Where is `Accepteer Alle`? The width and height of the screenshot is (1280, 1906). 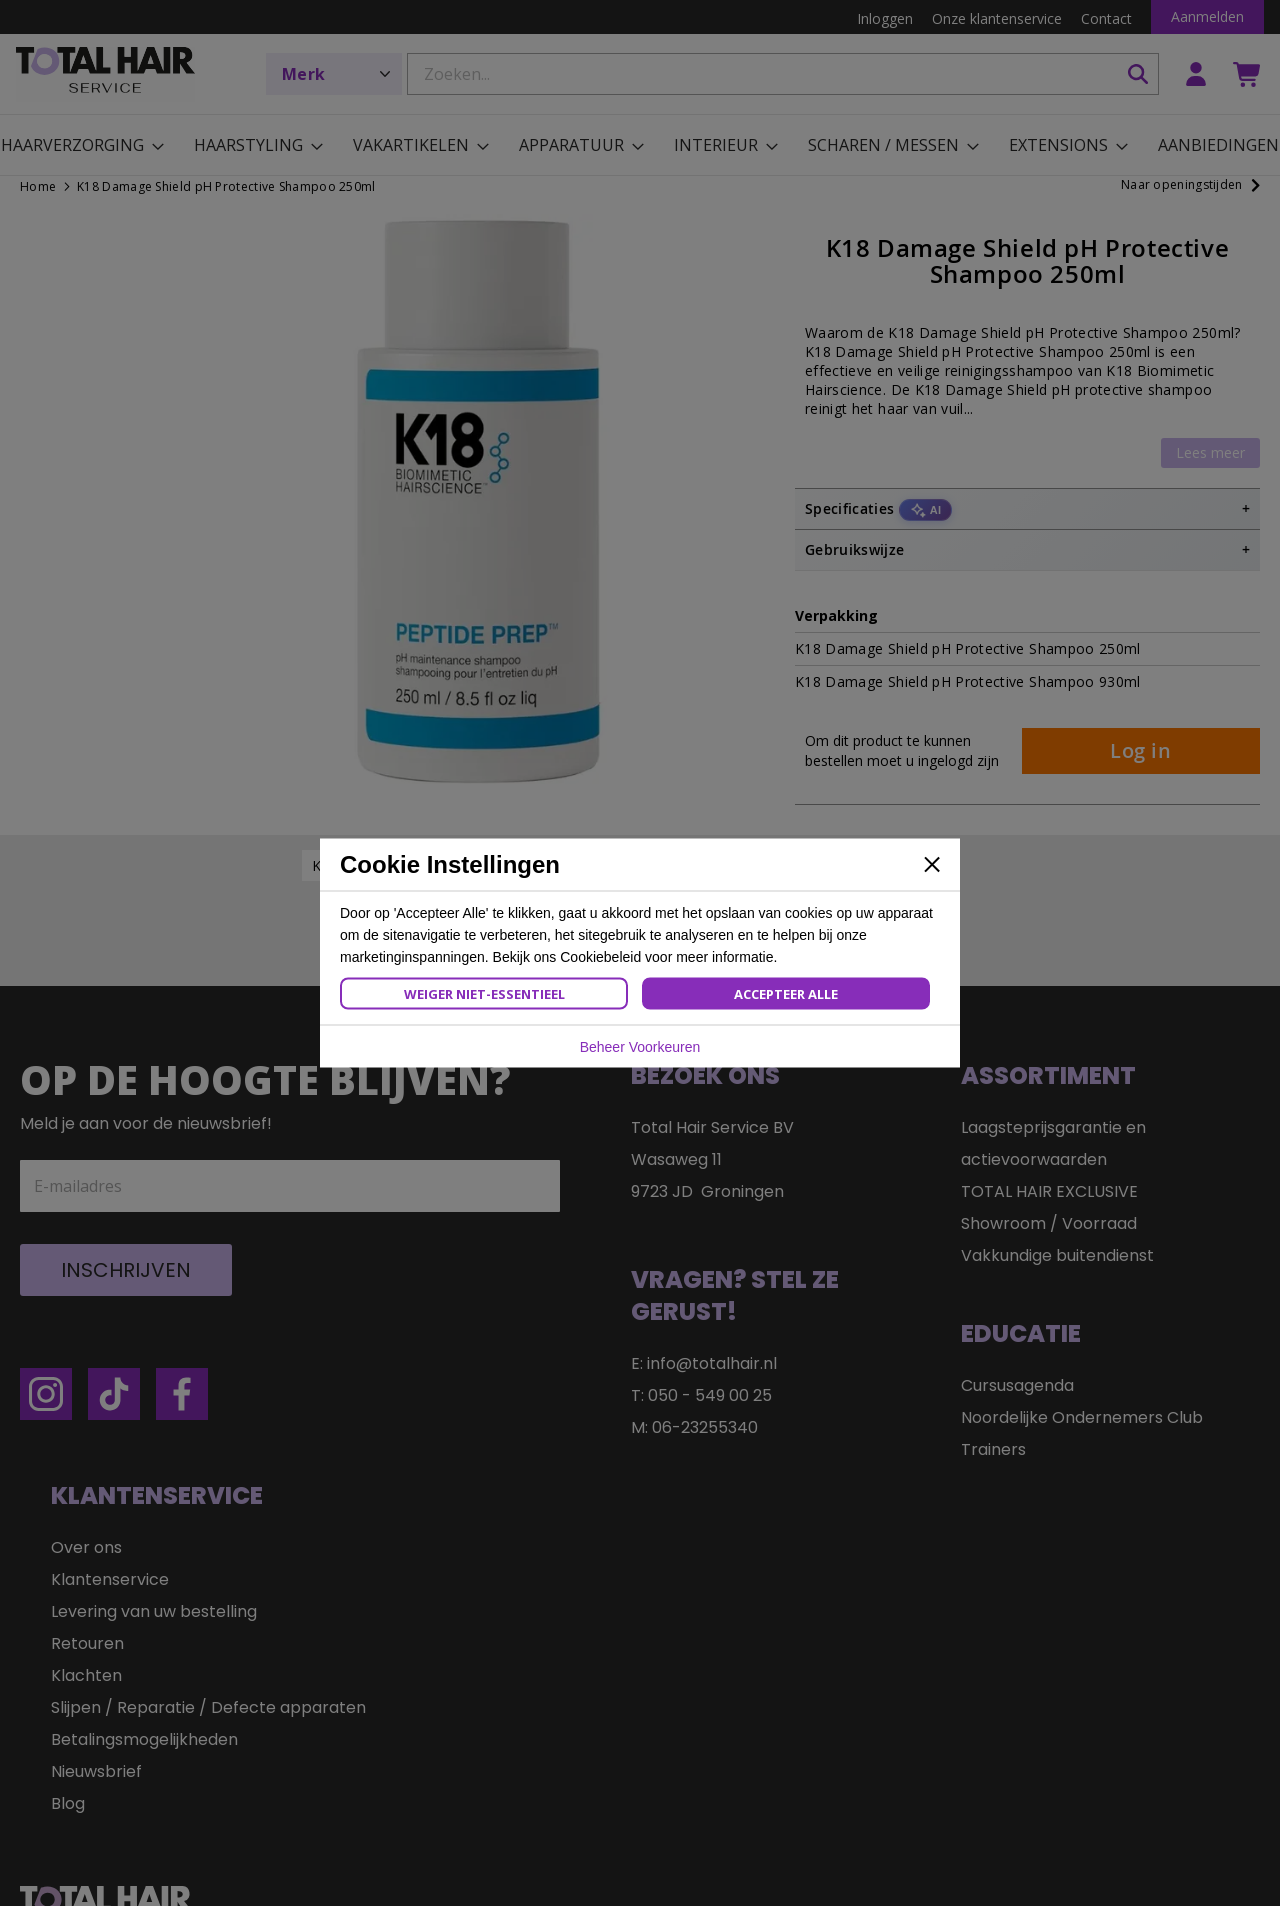 Accepteer Alle is located at coordinates (786, 994).